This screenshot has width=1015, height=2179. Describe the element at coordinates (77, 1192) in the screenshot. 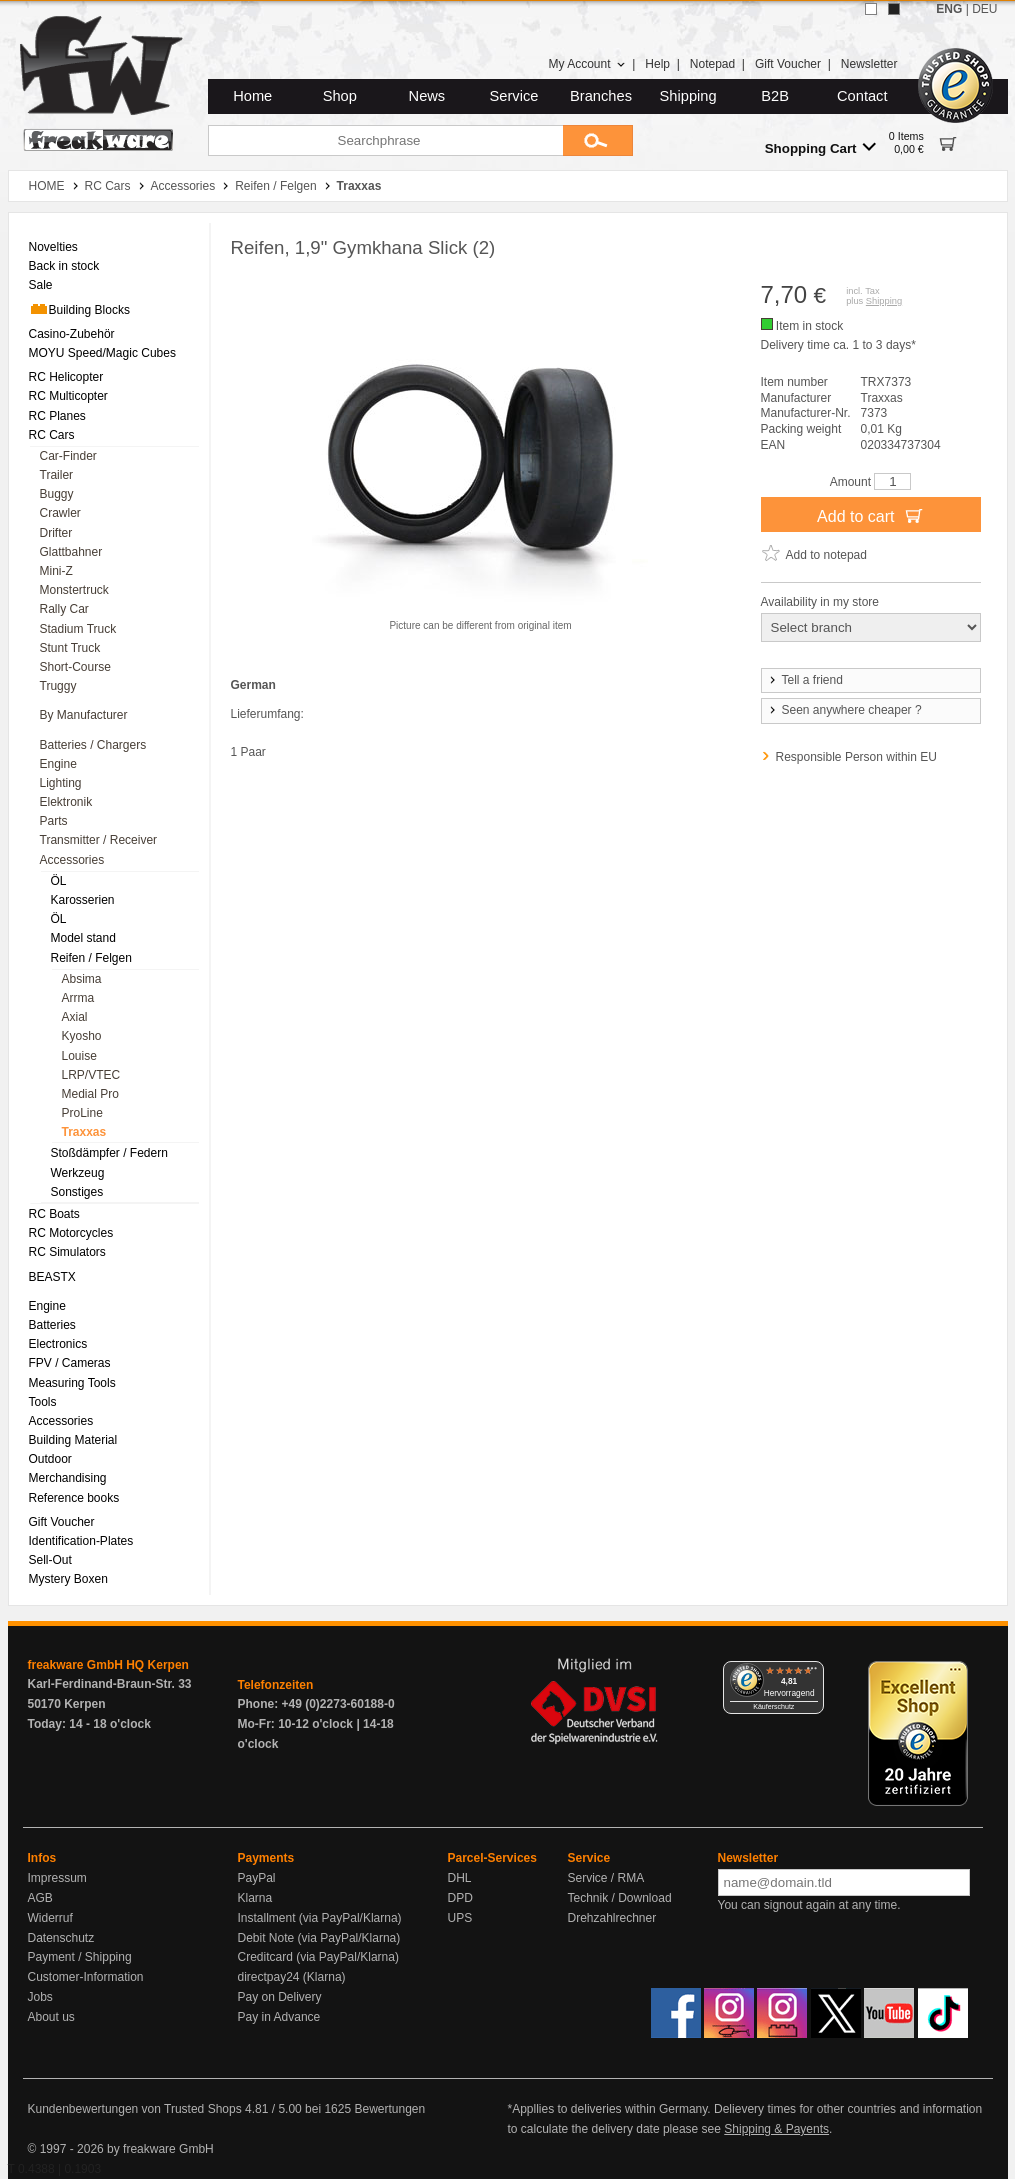

I see `Sonstiges [menuitem]` at that location.